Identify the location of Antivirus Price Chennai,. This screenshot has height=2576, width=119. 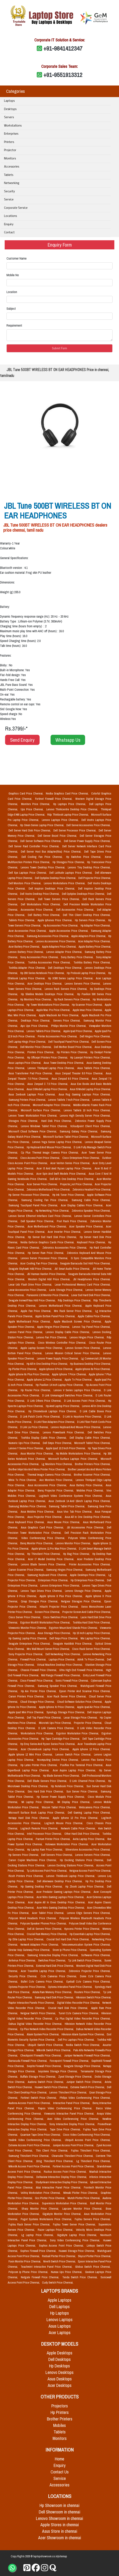
(23, 1960).